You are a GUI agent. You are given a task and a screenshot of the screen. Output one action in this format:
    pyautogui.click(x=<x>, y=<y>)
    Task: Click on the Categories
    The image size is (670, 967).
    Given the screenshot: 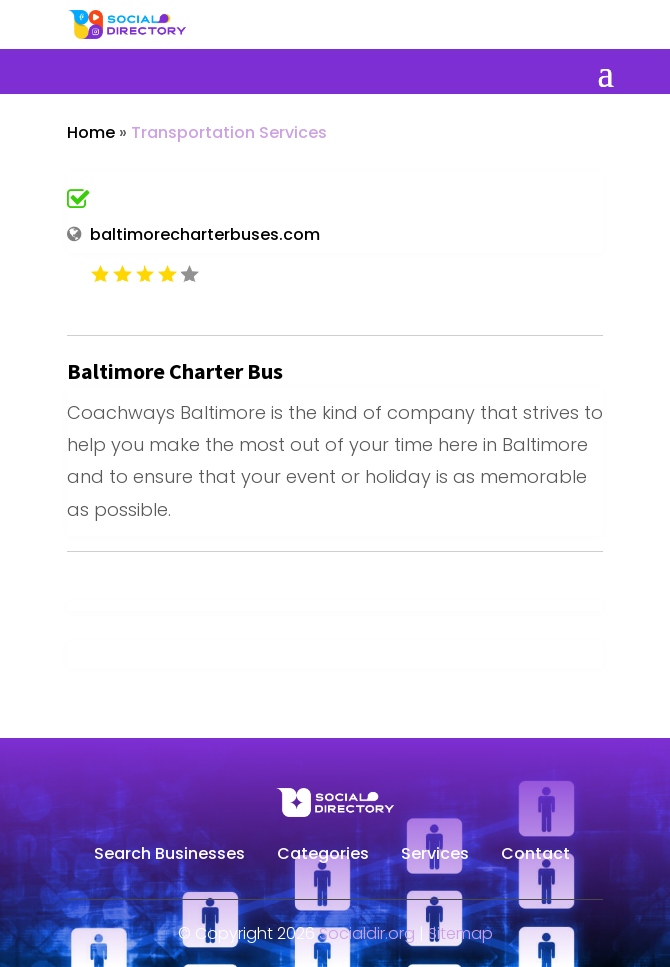 What is the action you would take?
    pyautogui.click(x=323, y=856)
    